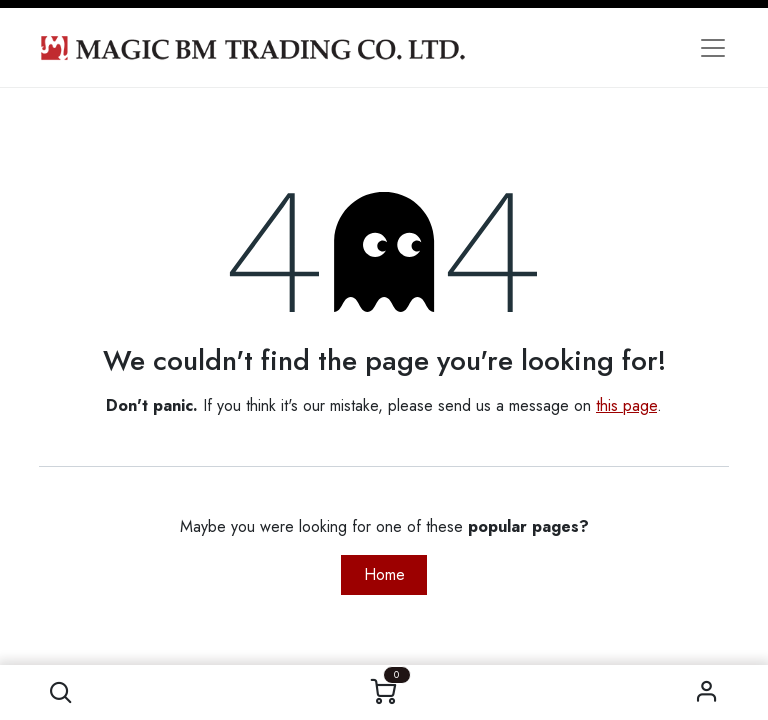 Image resolution: width=768 pixels, height=720 pixels. I want to click on Sign in, so click(707, 692).